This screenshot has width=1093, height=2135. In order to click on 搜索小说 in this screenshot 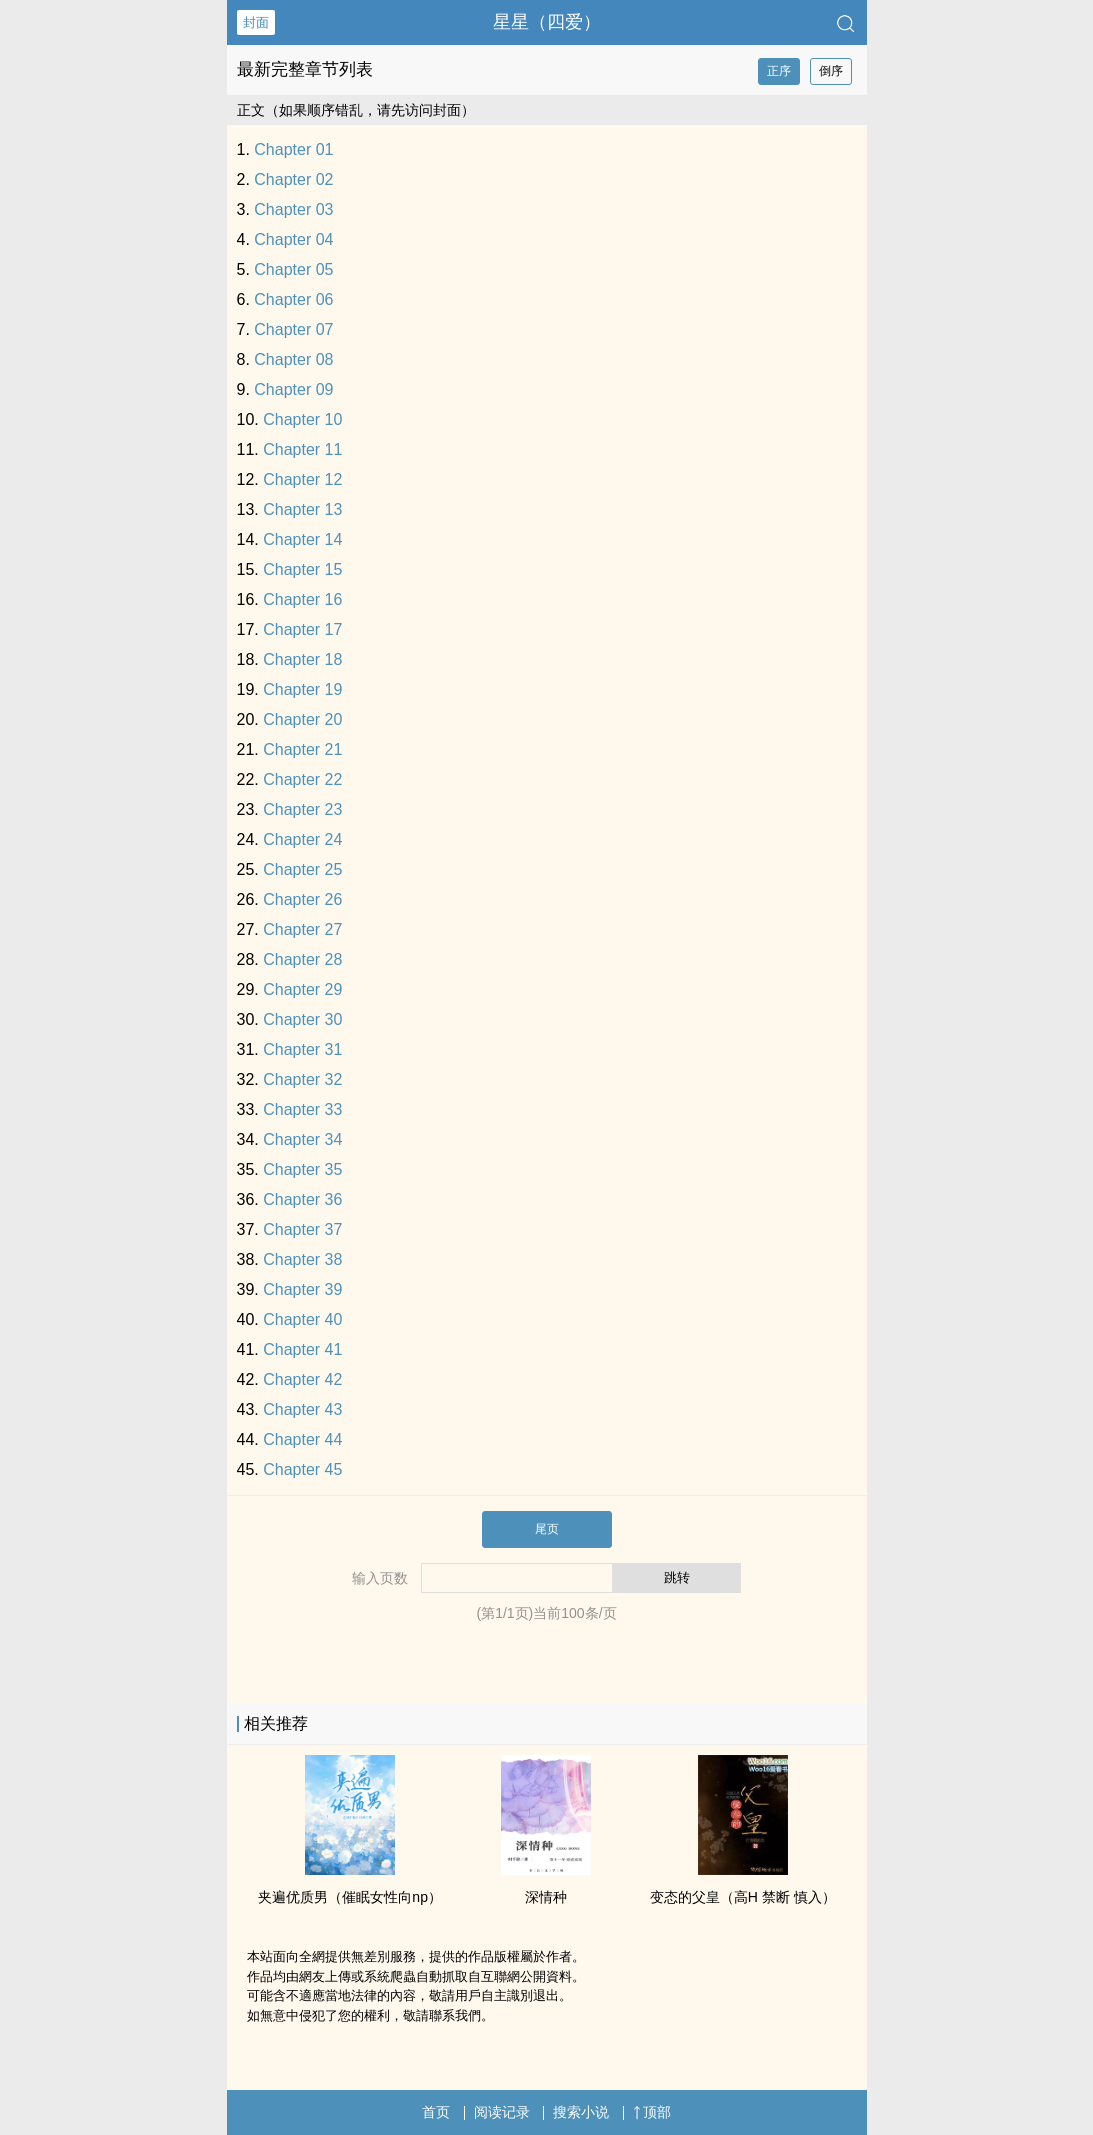, I will do `click(581, 2112)`.